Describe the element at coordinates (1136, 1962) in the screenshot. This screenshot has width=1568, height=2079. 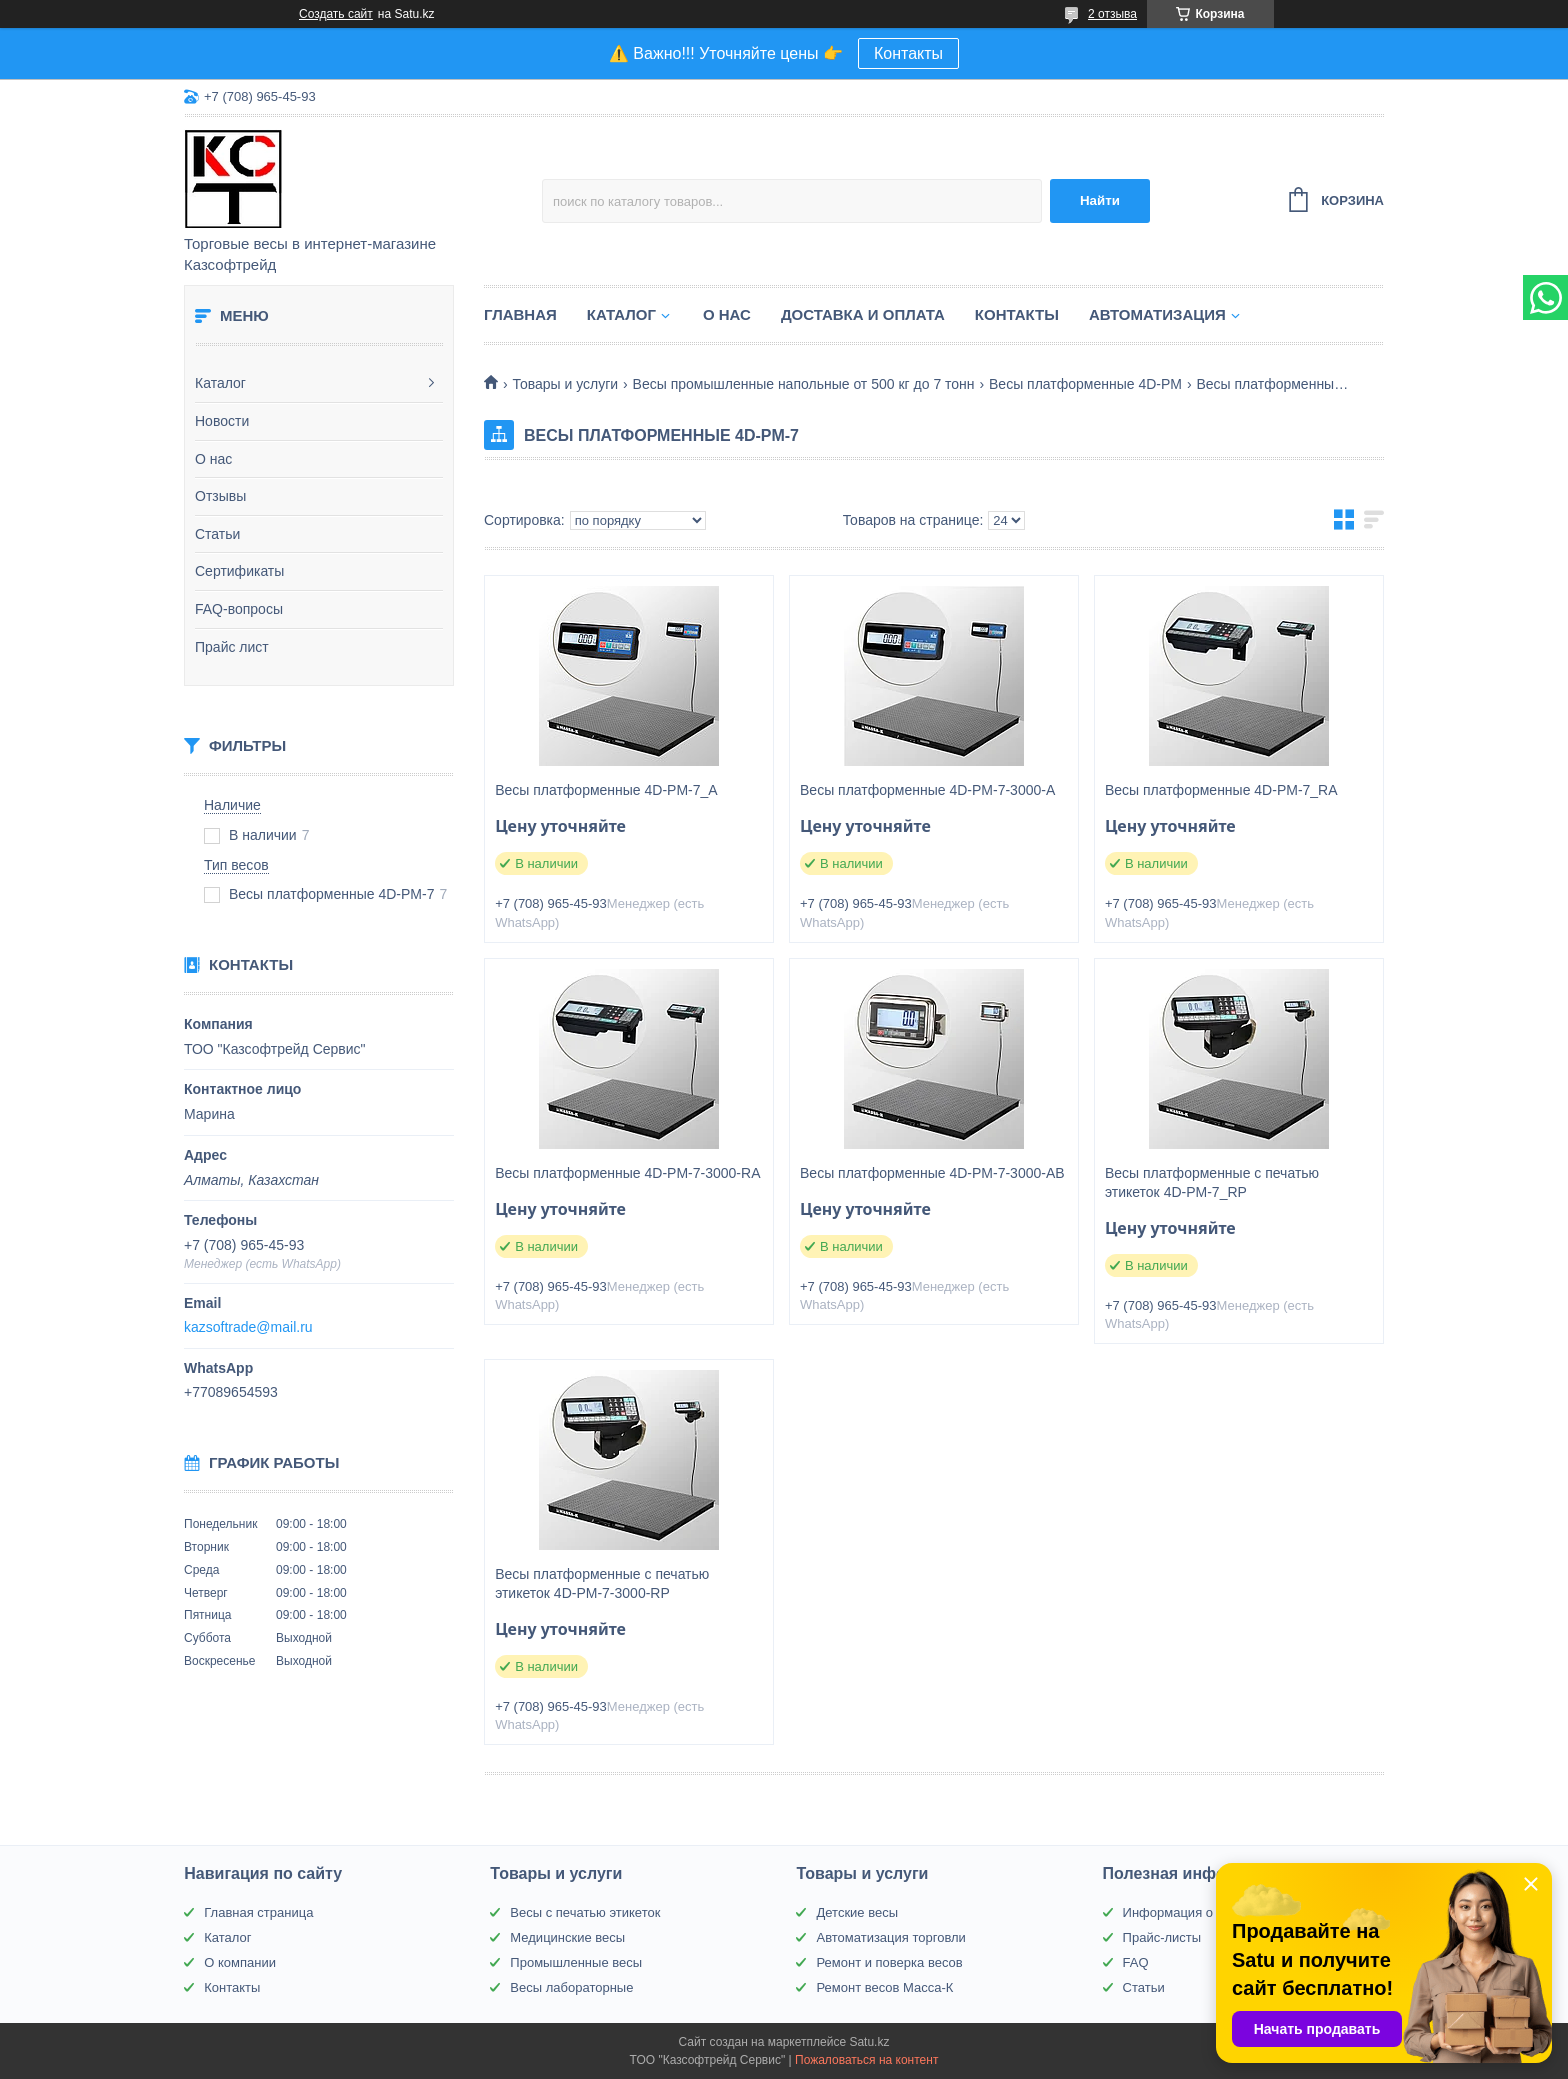
I see `FAQ` at that location.